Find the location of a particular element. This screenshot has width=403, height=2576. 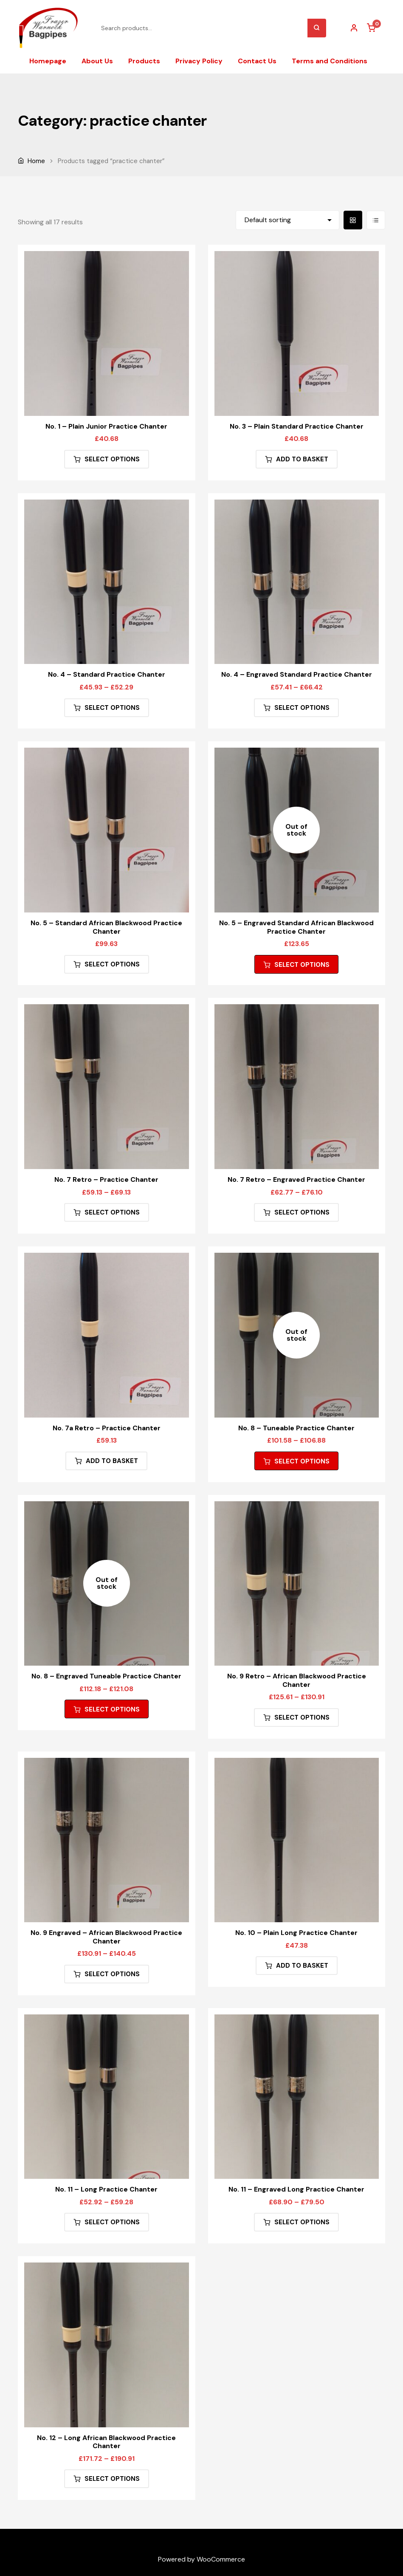

No. 10 – Plain Long Practice Chanter is located at coordinates (296, 1932).